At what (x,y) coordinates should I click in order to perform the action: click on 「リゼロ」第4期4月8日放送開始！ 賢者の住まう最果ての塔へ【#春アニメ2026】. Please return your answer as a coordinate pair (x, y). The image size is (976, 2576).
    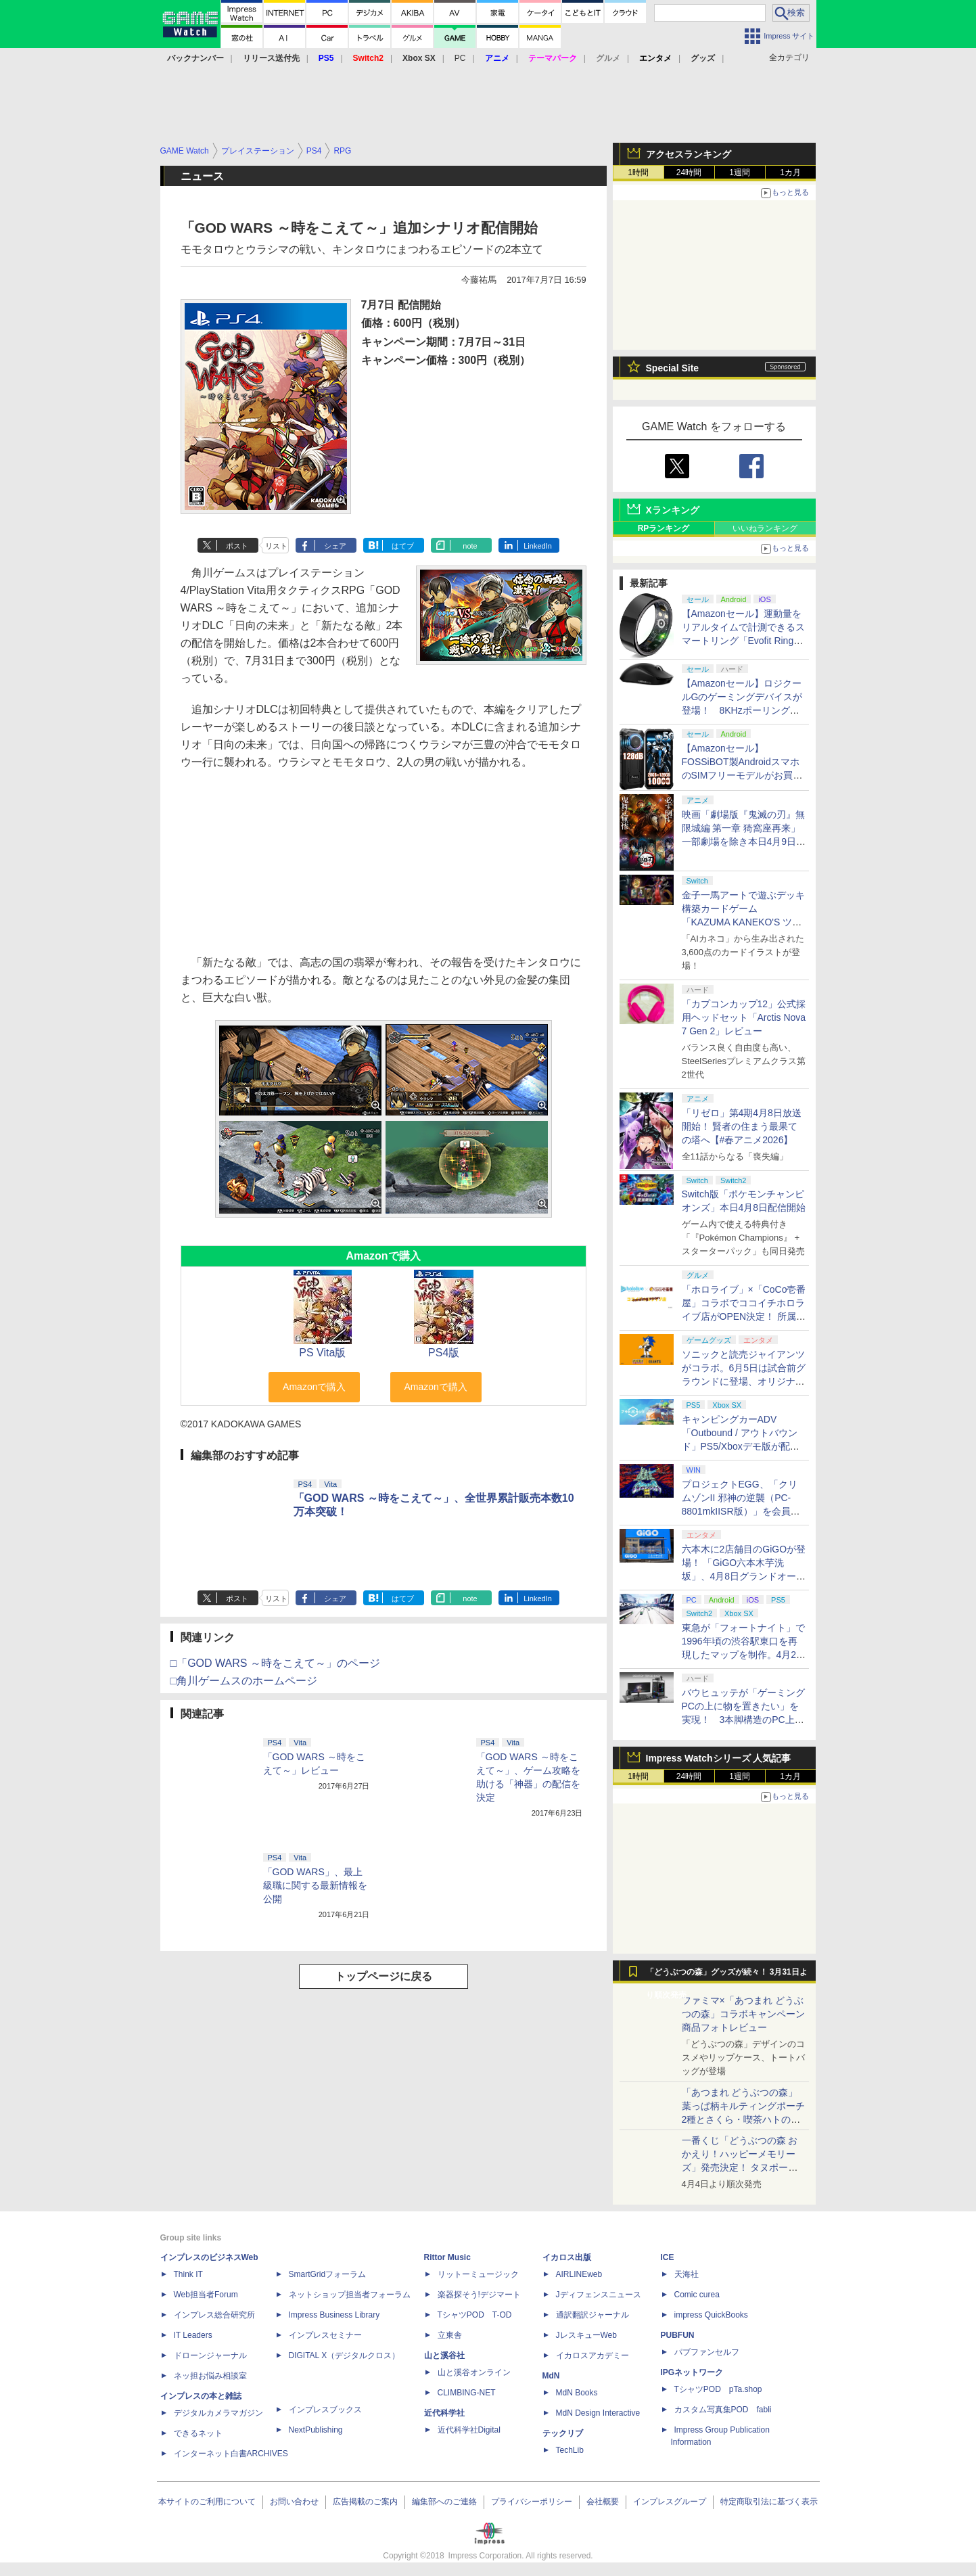
    Looking at the image, I should click on (741, 1126).